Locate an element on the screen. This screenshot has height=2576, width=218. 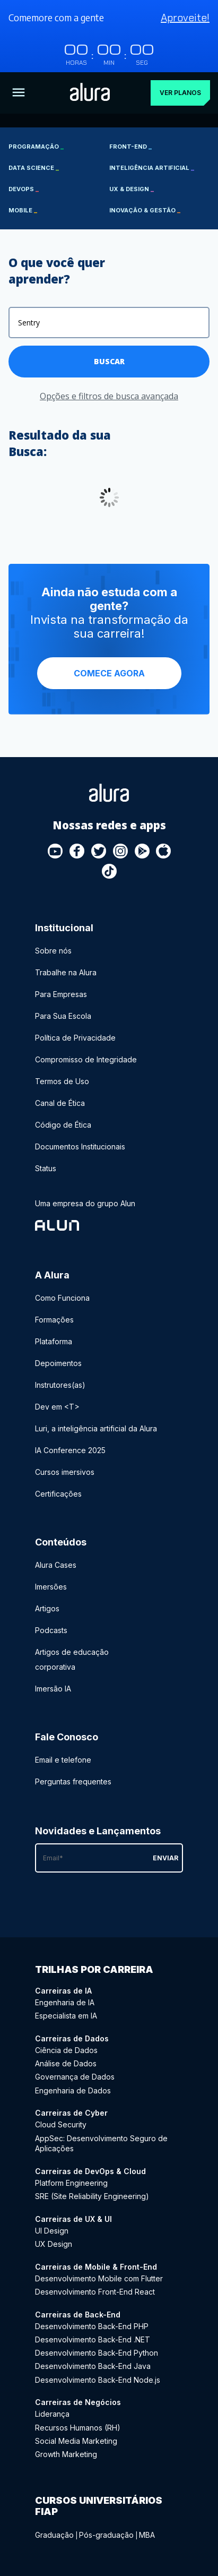
Alura Cases is located at coordinates (55, 1564).